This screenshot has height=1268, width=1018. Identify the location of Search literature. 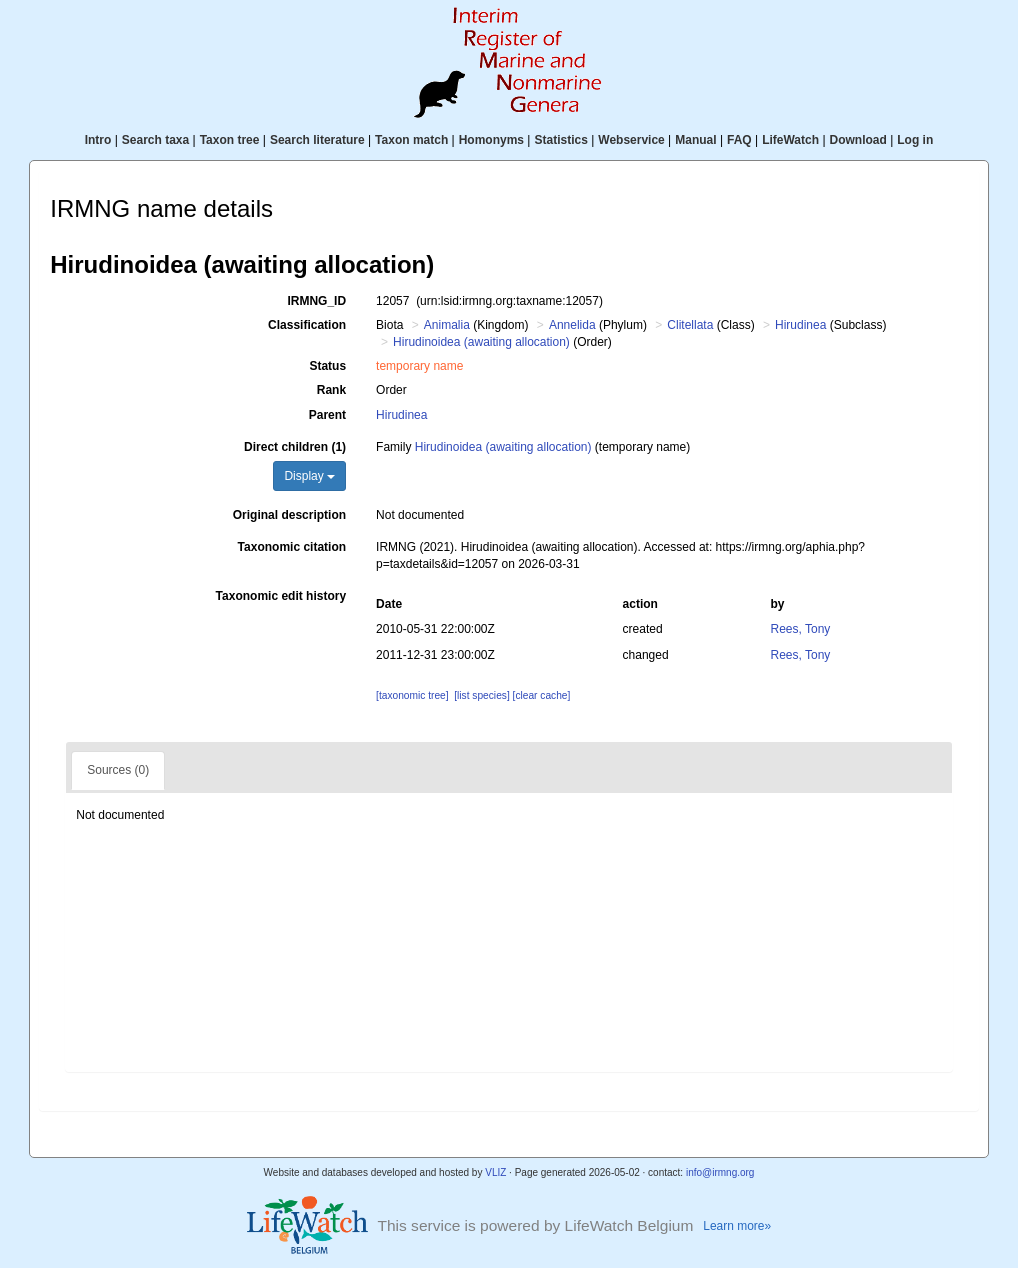
(317, 140).